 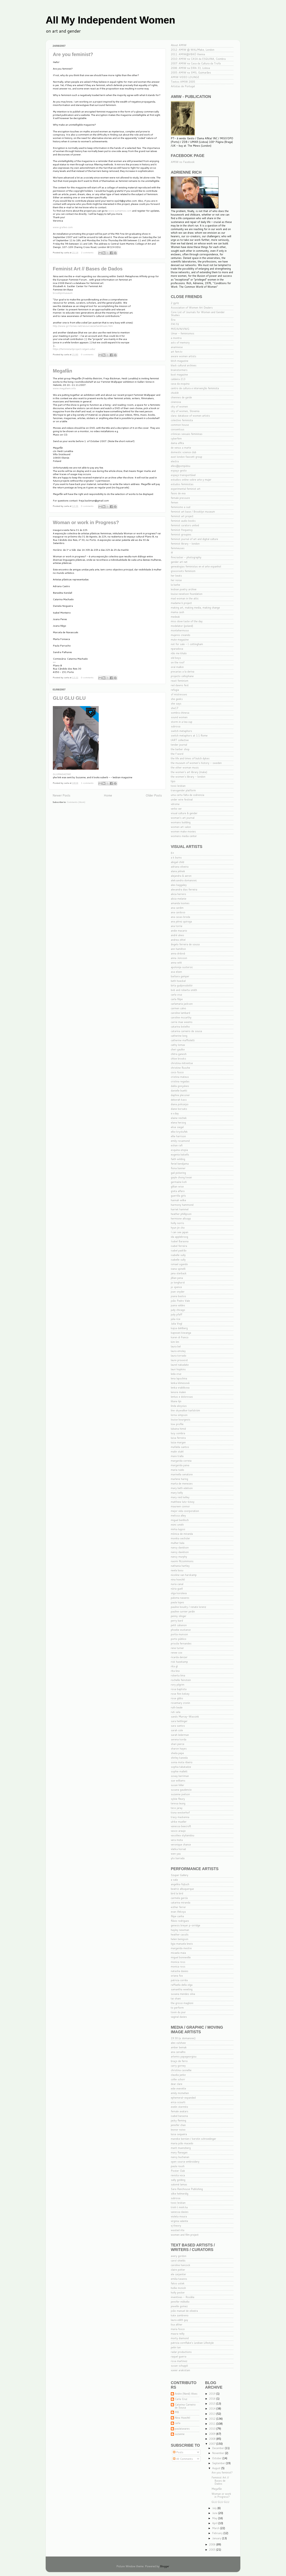 What do you see at coordinates (88, 268) in the screenshot?
I see `Feminist Art // Bases de Dados` at bounding box center [88, 268].